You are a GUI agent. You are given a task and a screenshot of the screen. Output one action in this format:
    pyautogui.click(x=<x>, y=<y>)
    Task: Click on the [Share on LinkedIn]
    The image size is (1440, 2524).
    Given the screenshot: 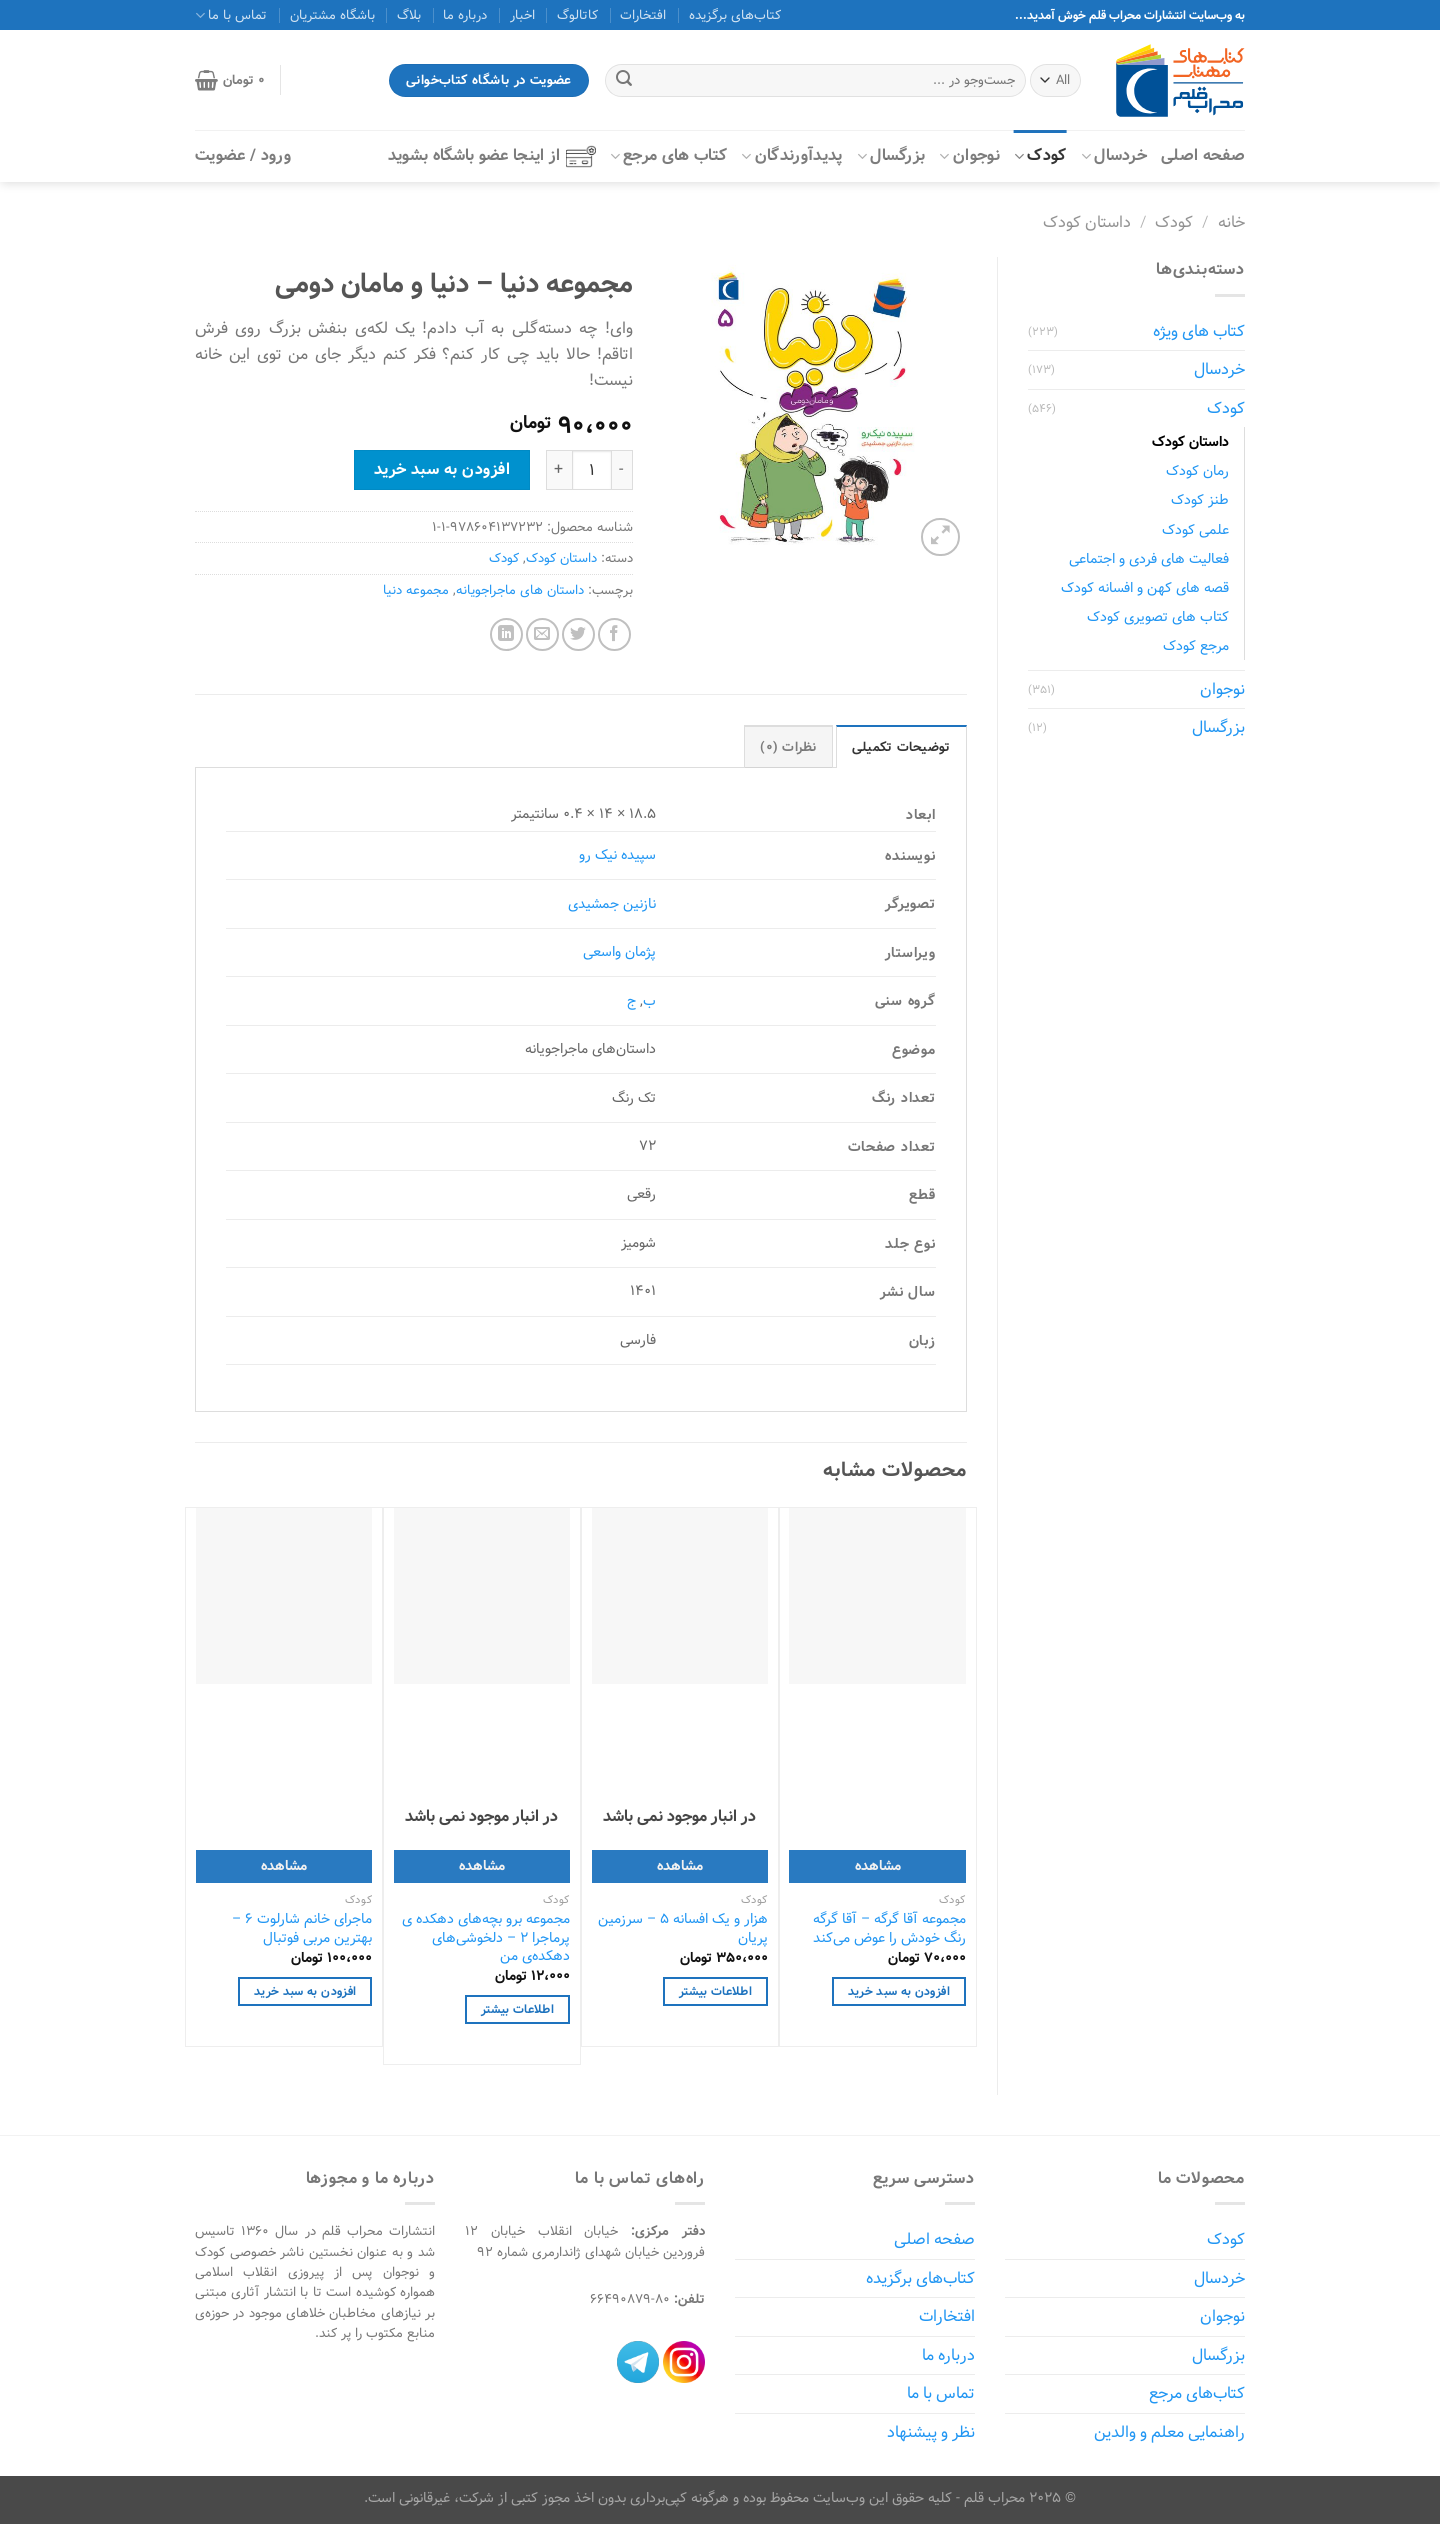 What is the action you would take?
    pyautogui.click(x=506, y=634)
    